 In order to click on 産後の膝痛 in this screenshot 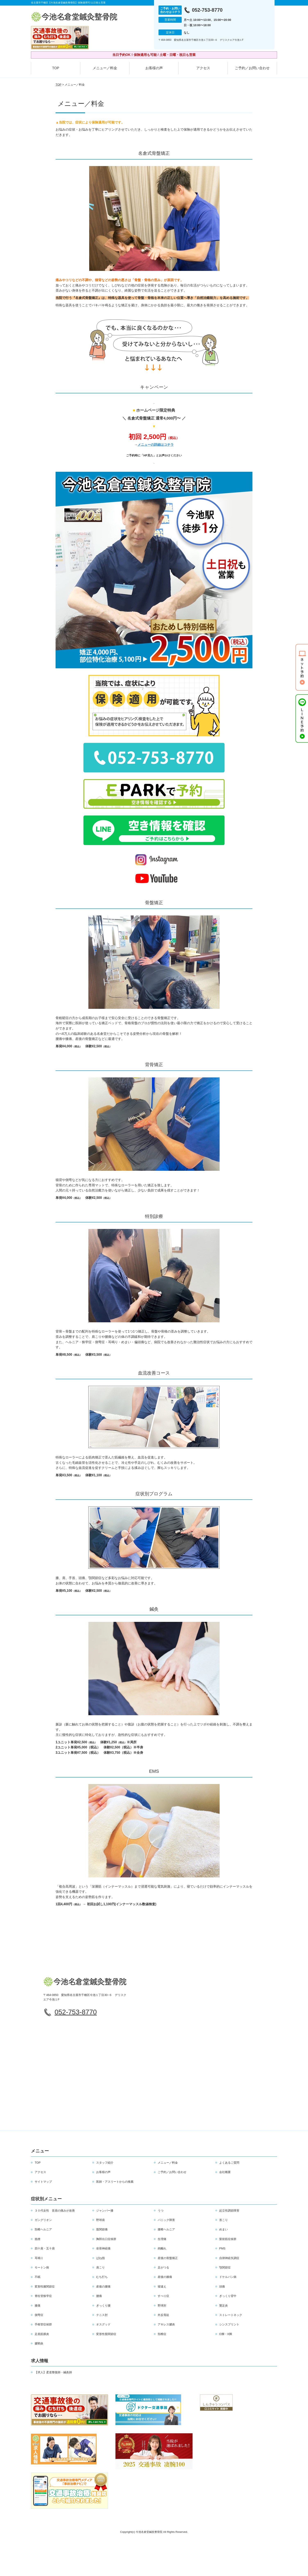, I will do `click(165, 2312)`.